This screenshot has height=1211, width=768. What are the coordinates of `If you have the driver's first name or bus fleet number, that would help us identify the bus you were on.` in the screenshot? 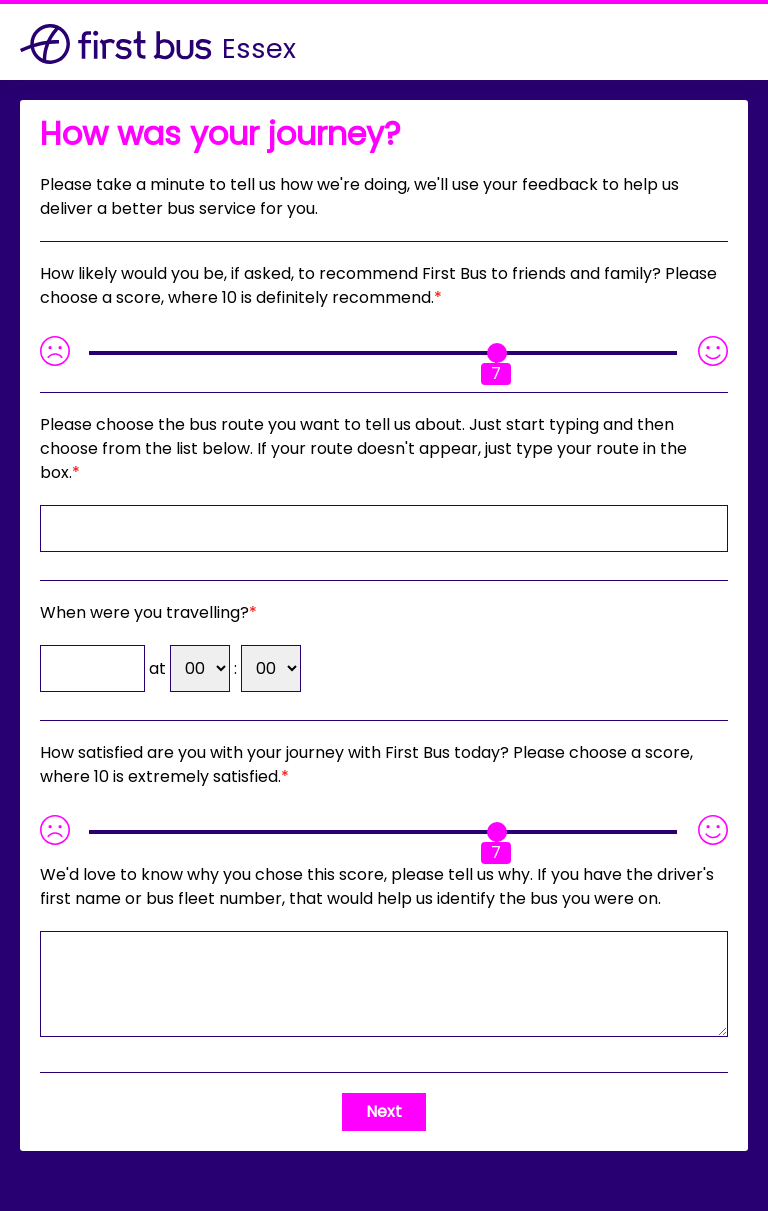 It's located at (377, 886).